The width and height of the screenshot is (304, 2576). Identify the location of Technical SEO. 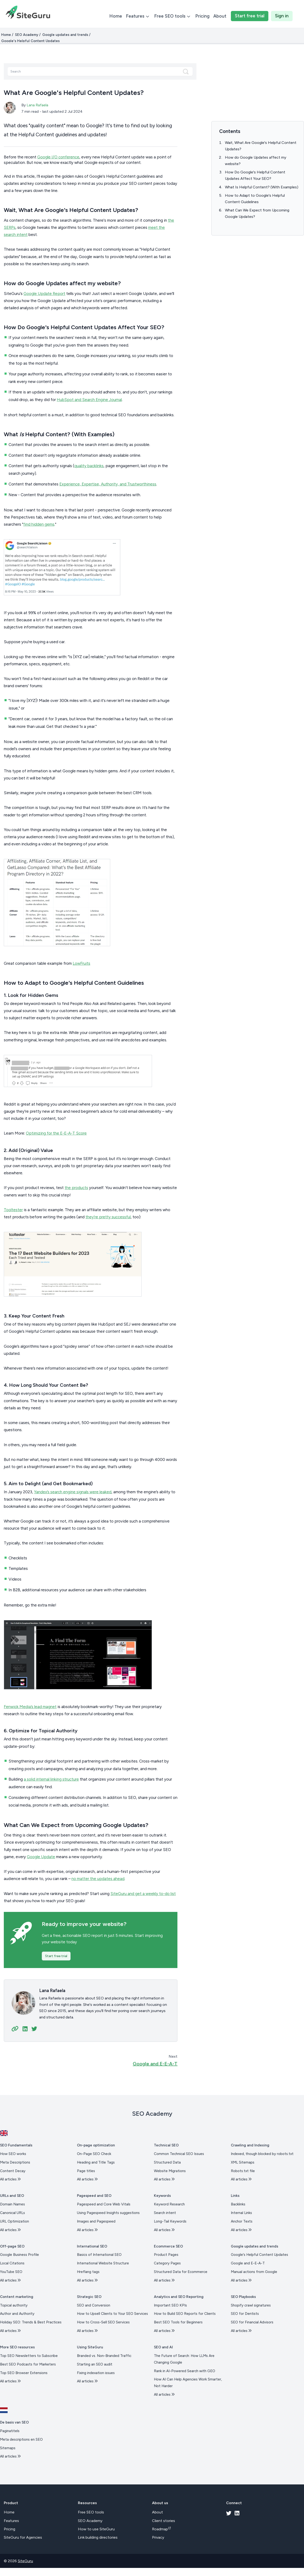
(166, 2153).